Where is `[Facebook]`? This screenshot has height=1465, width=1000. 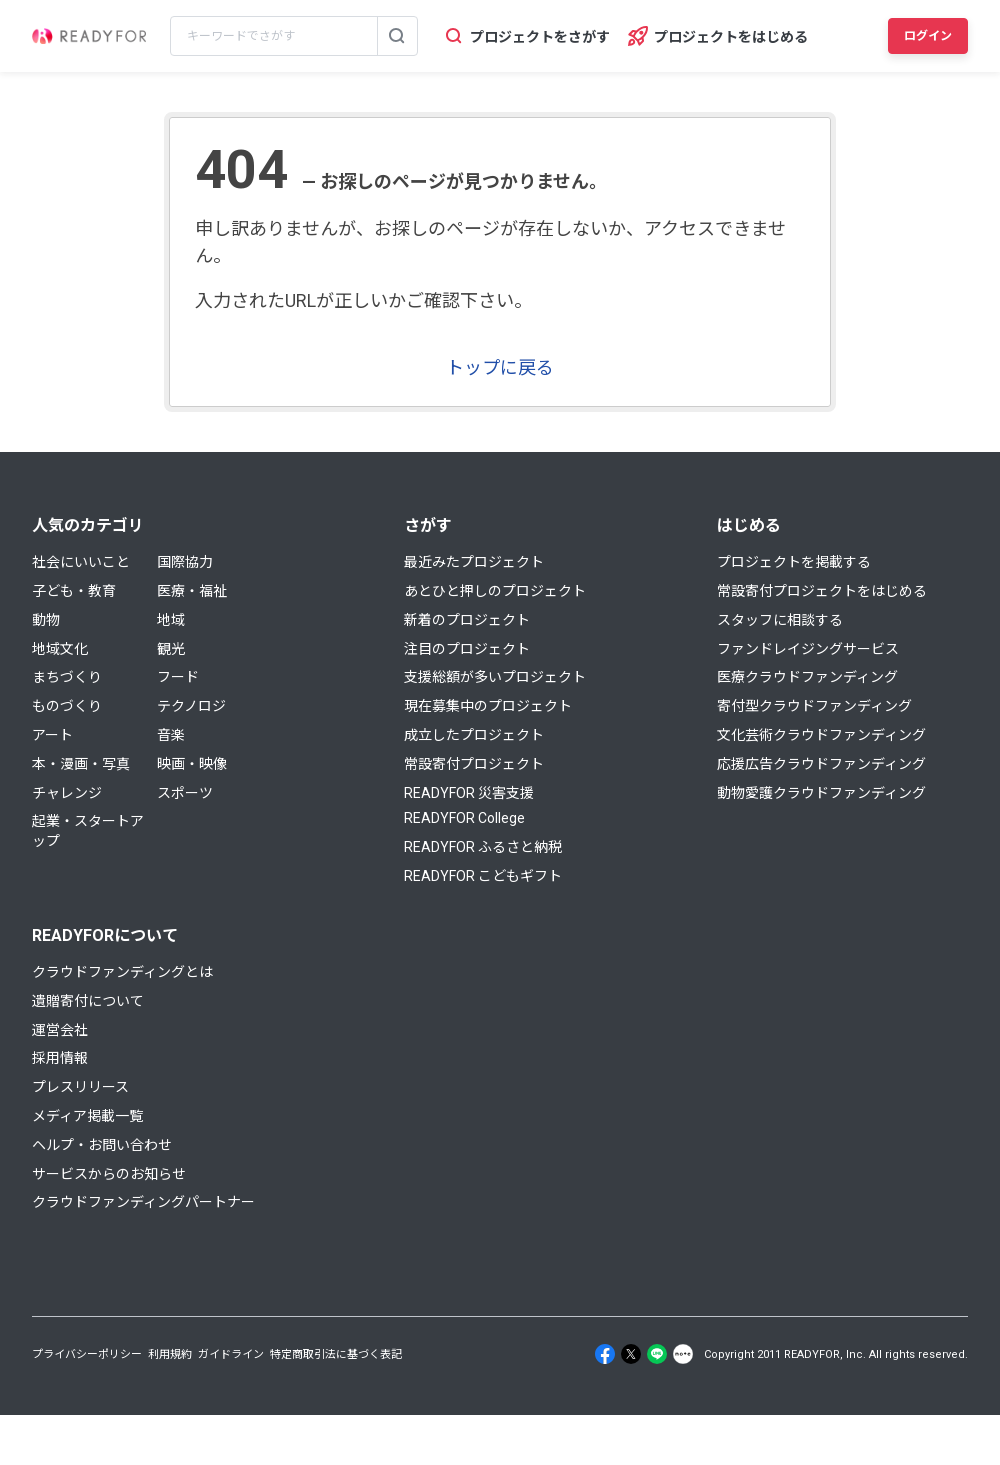
[Facebook] is located at coordinates (605, 1354).